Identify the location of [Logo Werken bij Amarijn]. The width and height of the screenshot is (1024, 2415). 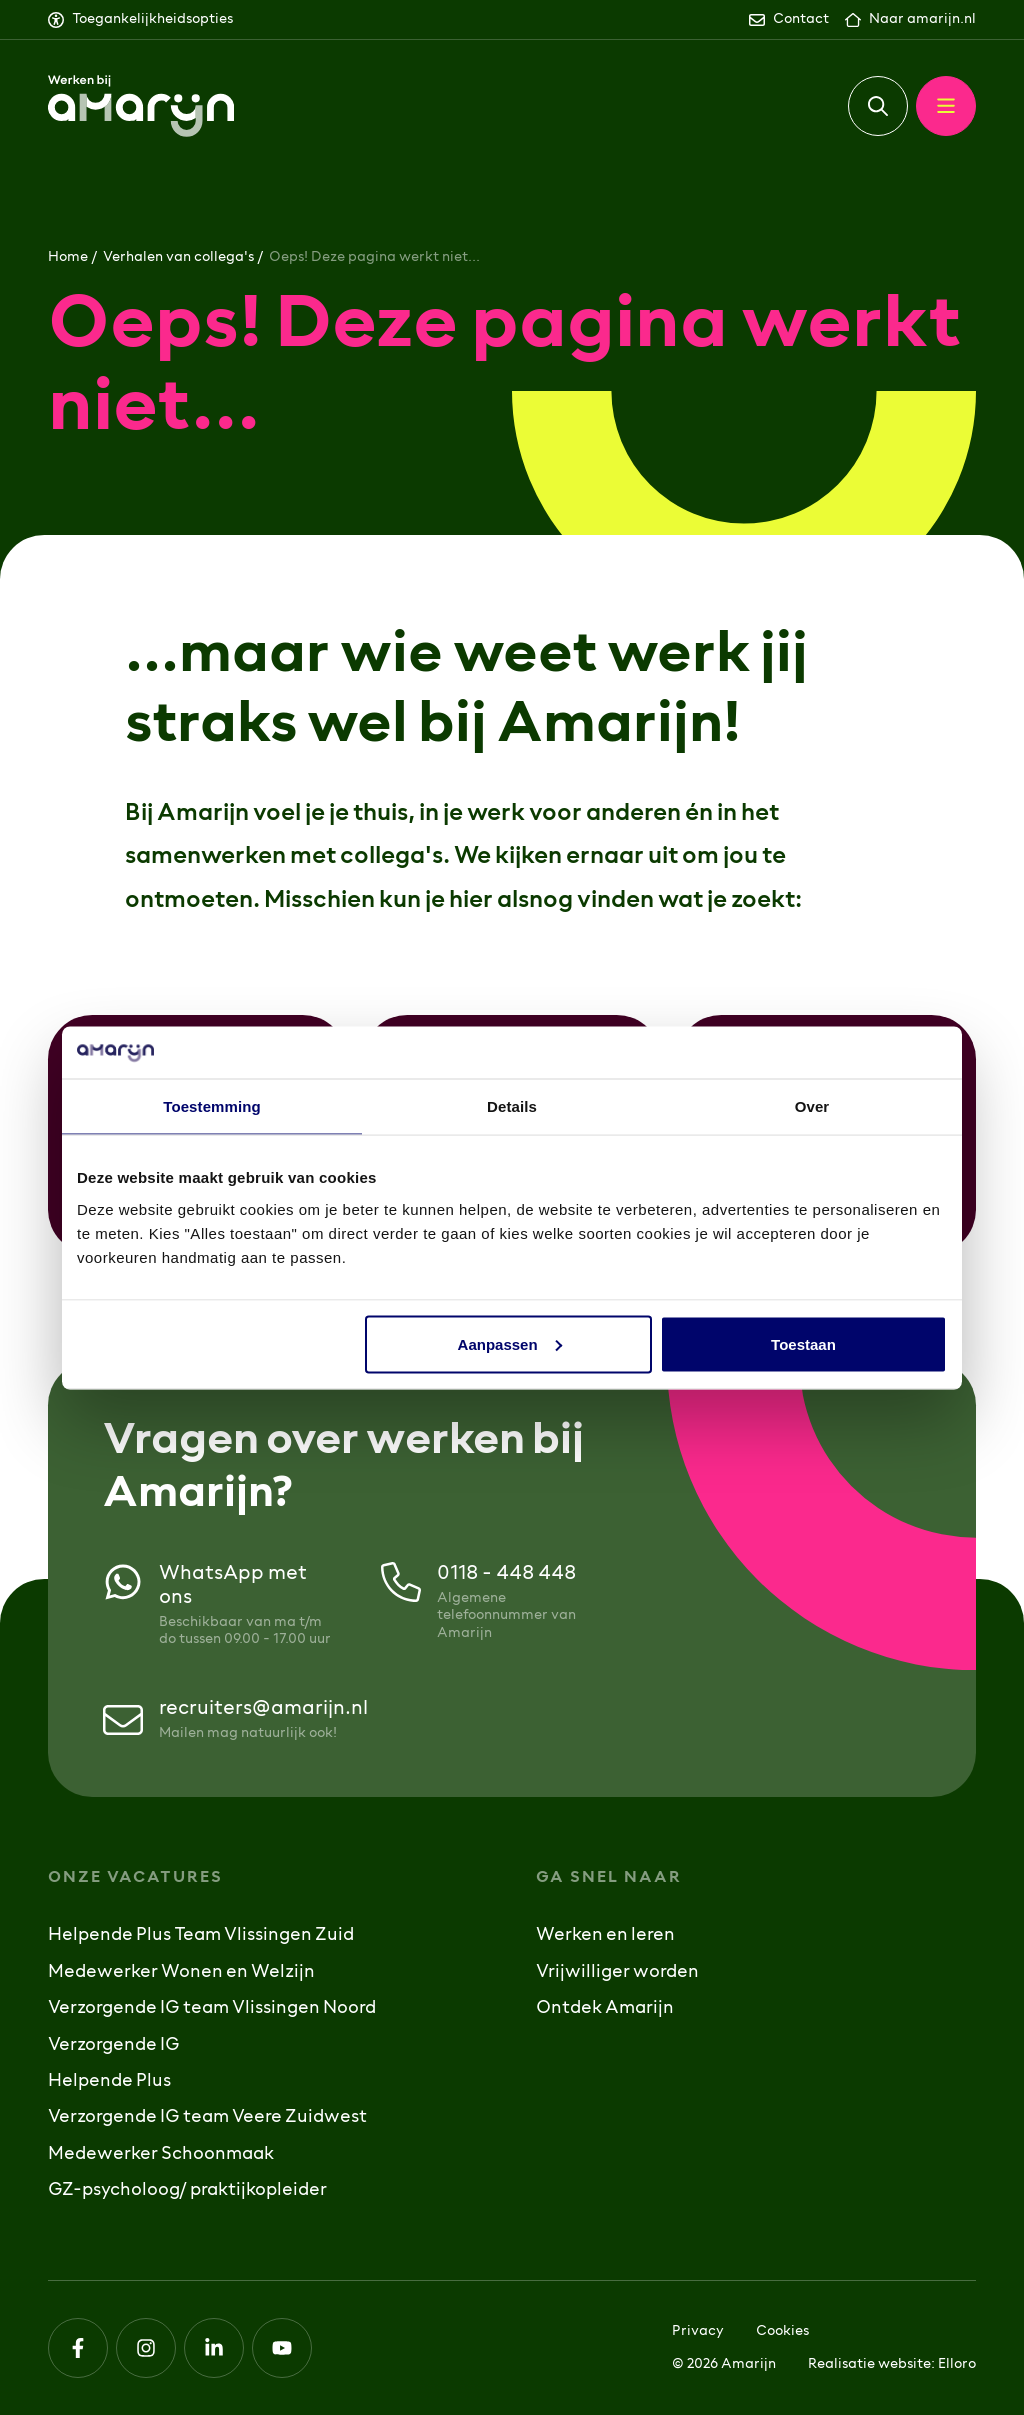
(141, 106).